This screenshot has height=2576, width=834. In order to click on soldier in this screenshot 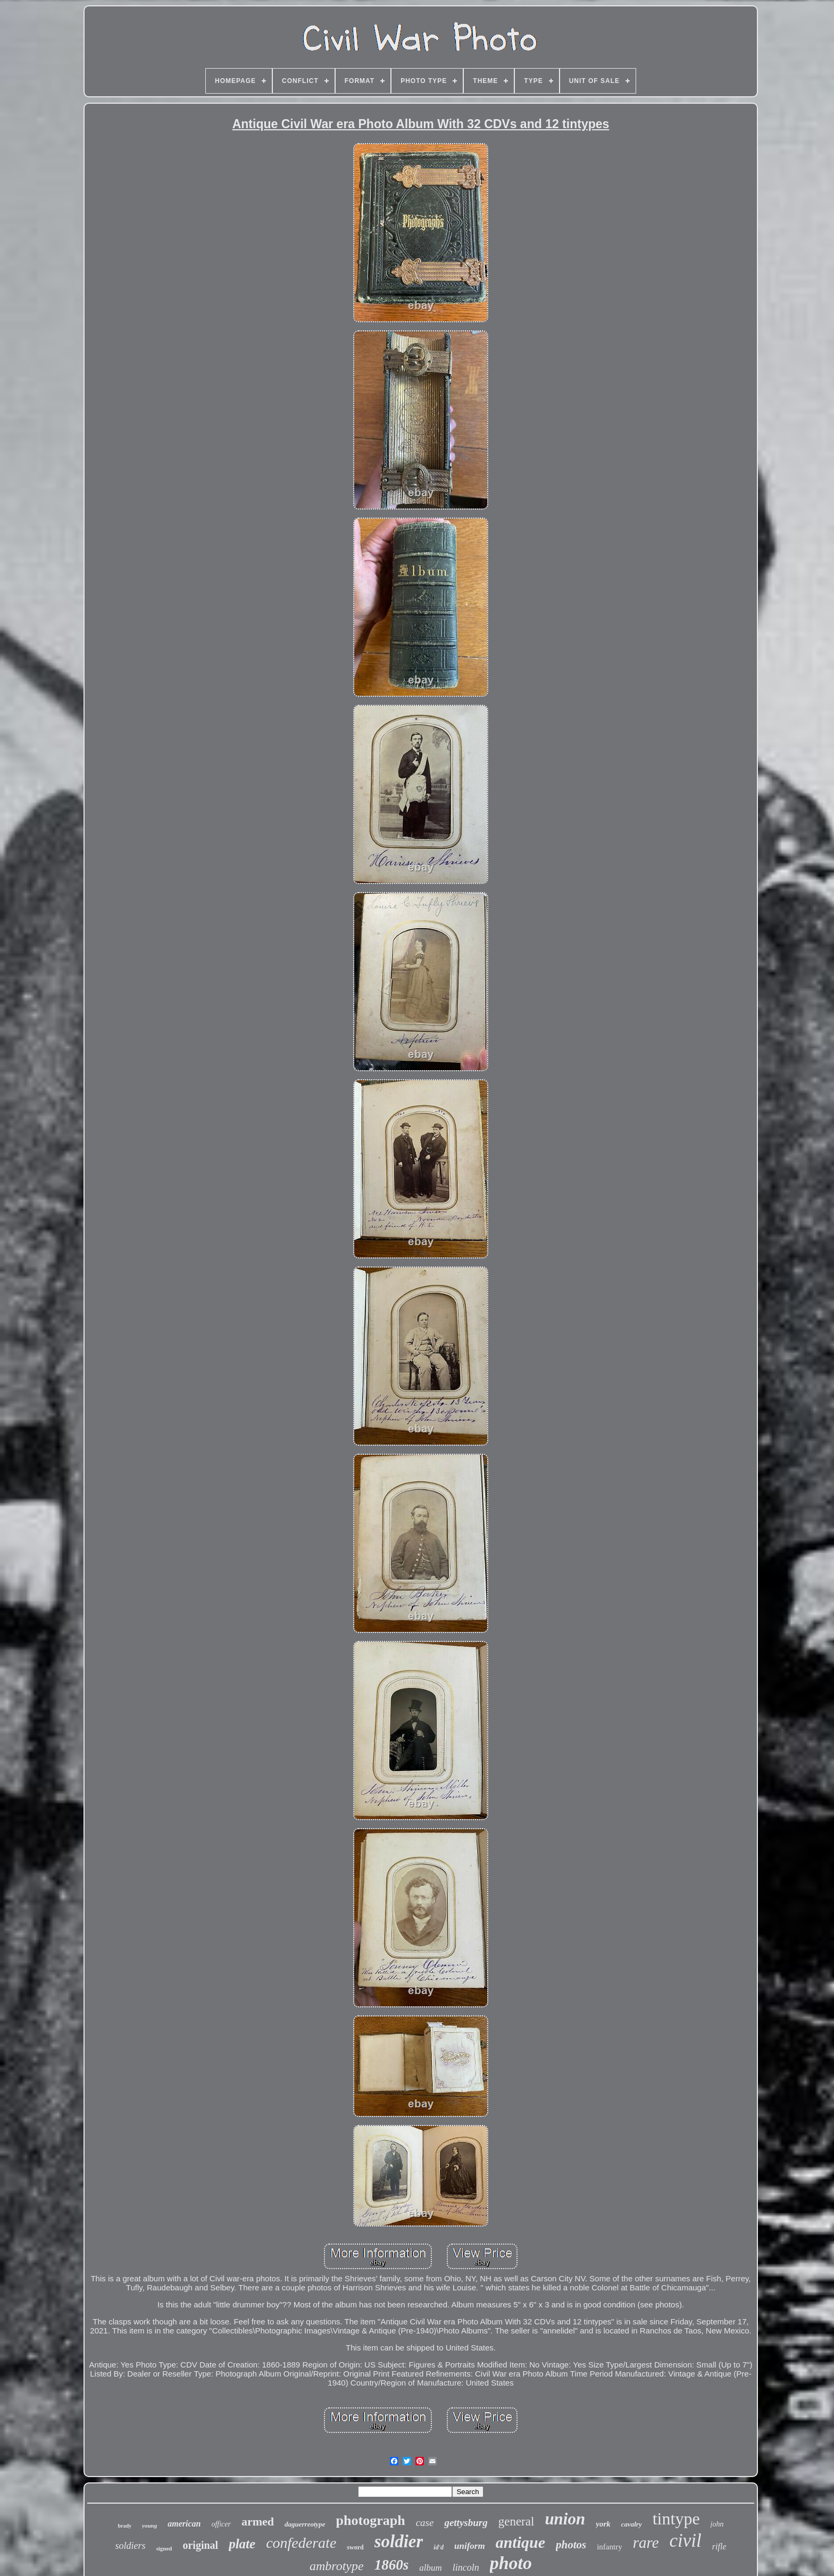, I will do `click(398, 2541)`.